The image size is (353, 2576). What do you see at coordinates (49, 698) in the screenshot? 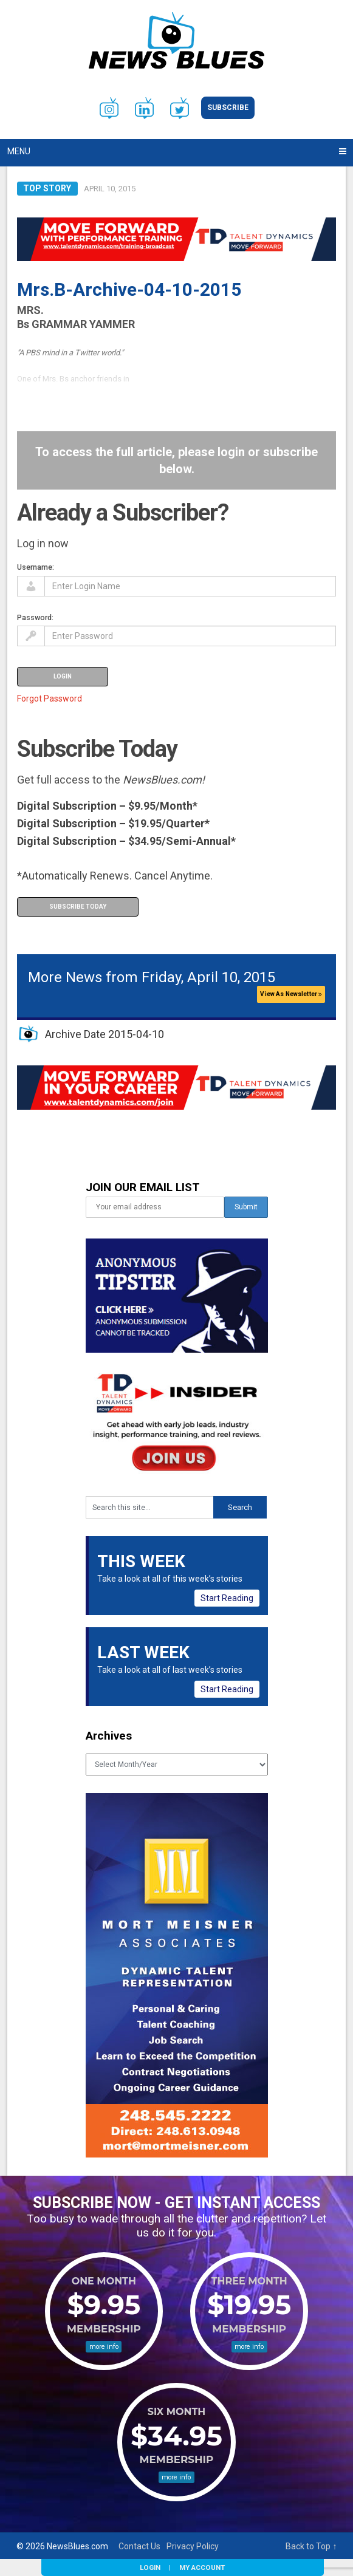
I see `Forgot Password` at bounding box center [49, 698].